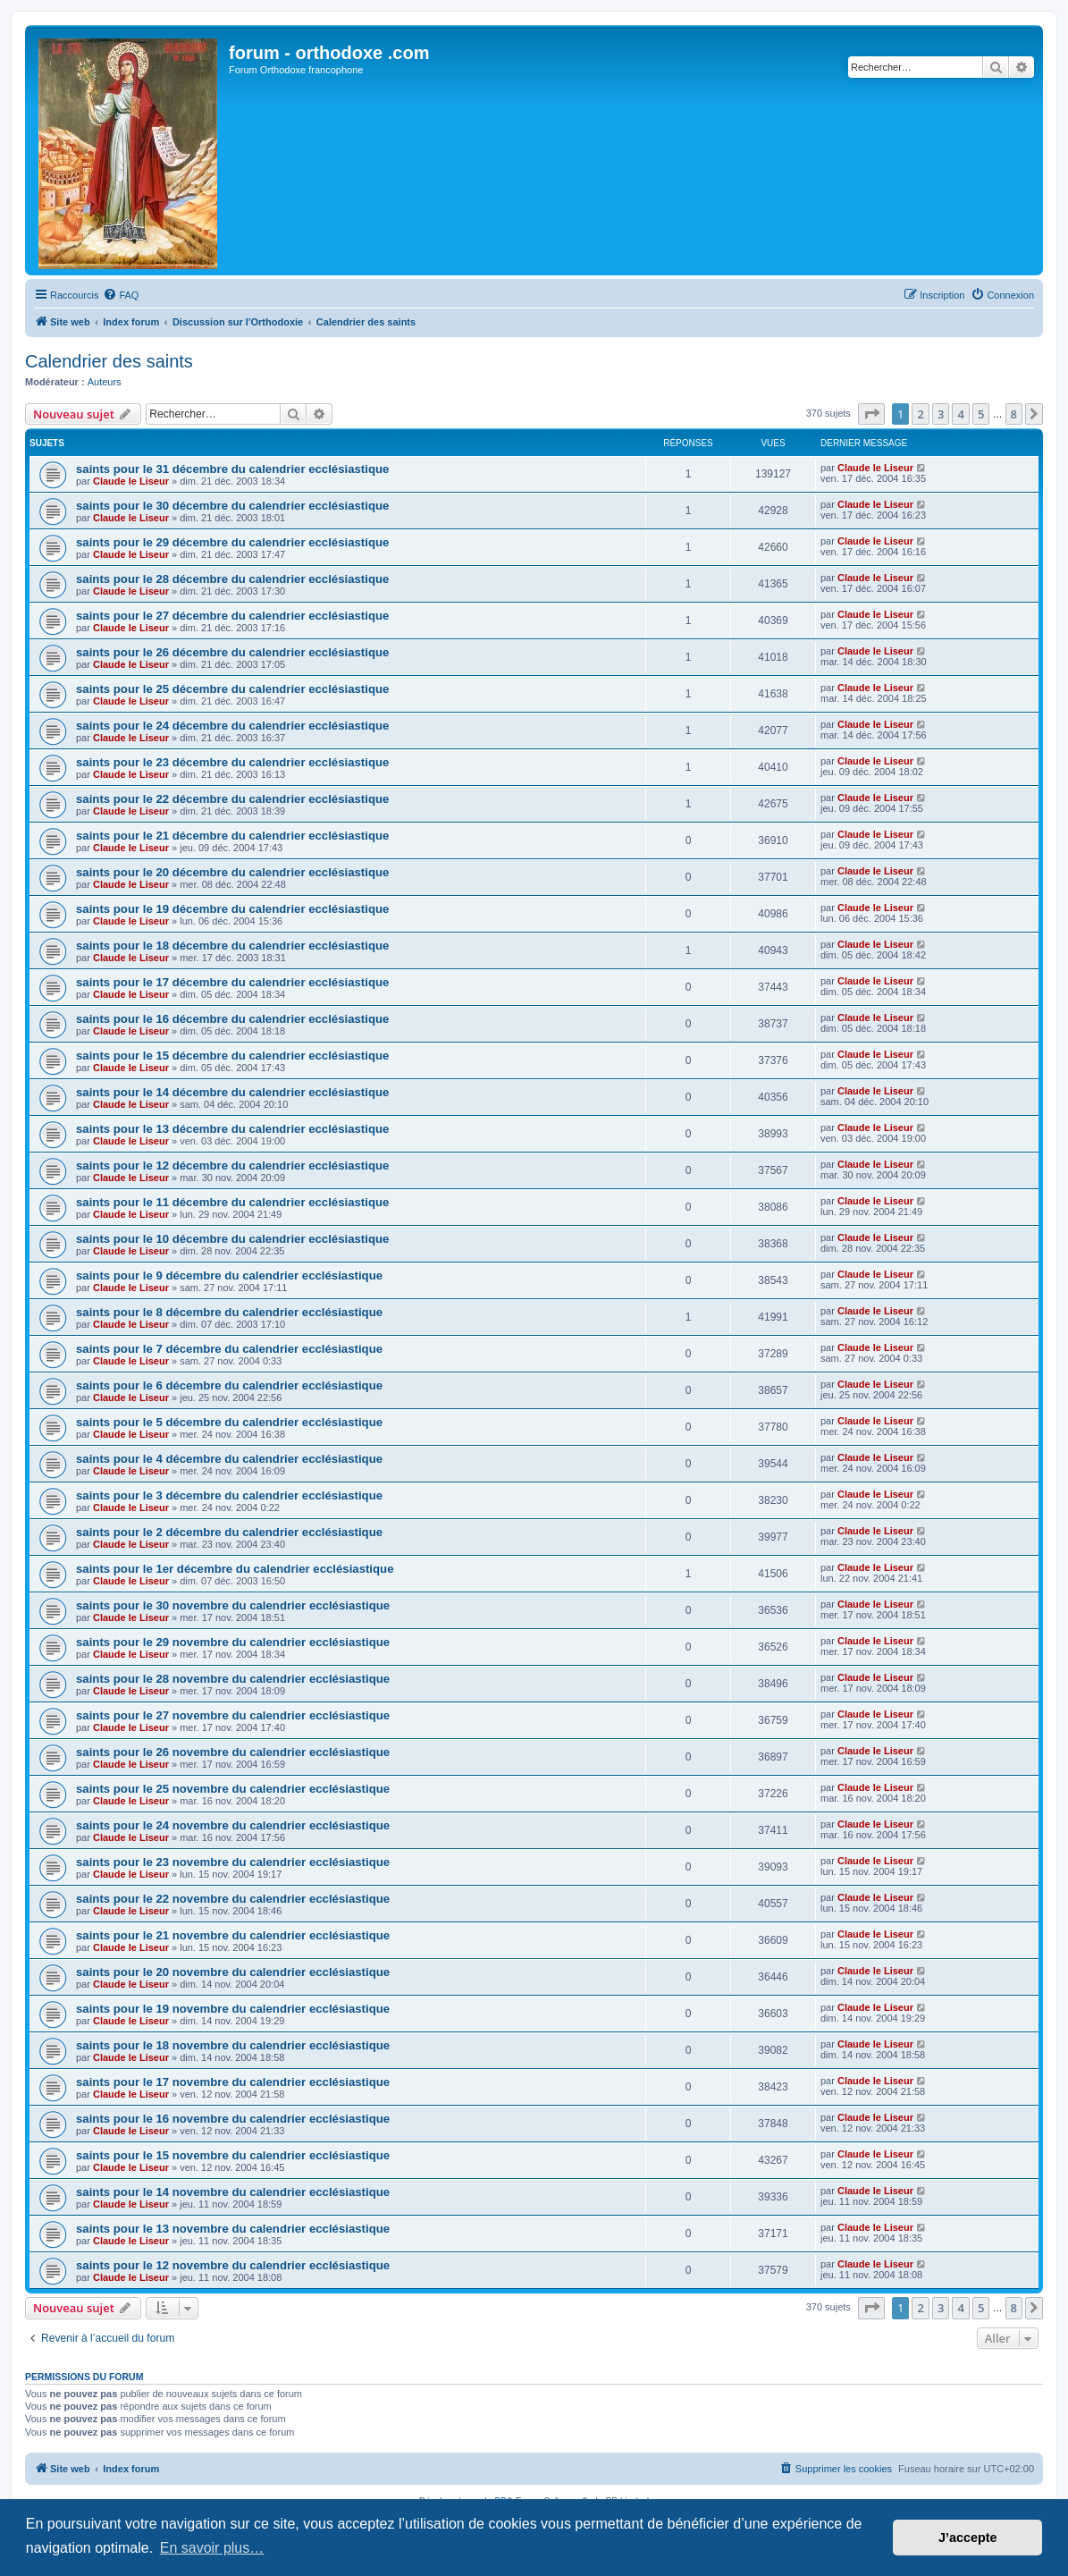 This screenshot has width=1068, height=2576. Describe the element at coordinates (981, 414) in the screenshot. I see `5 [button]` at that location.